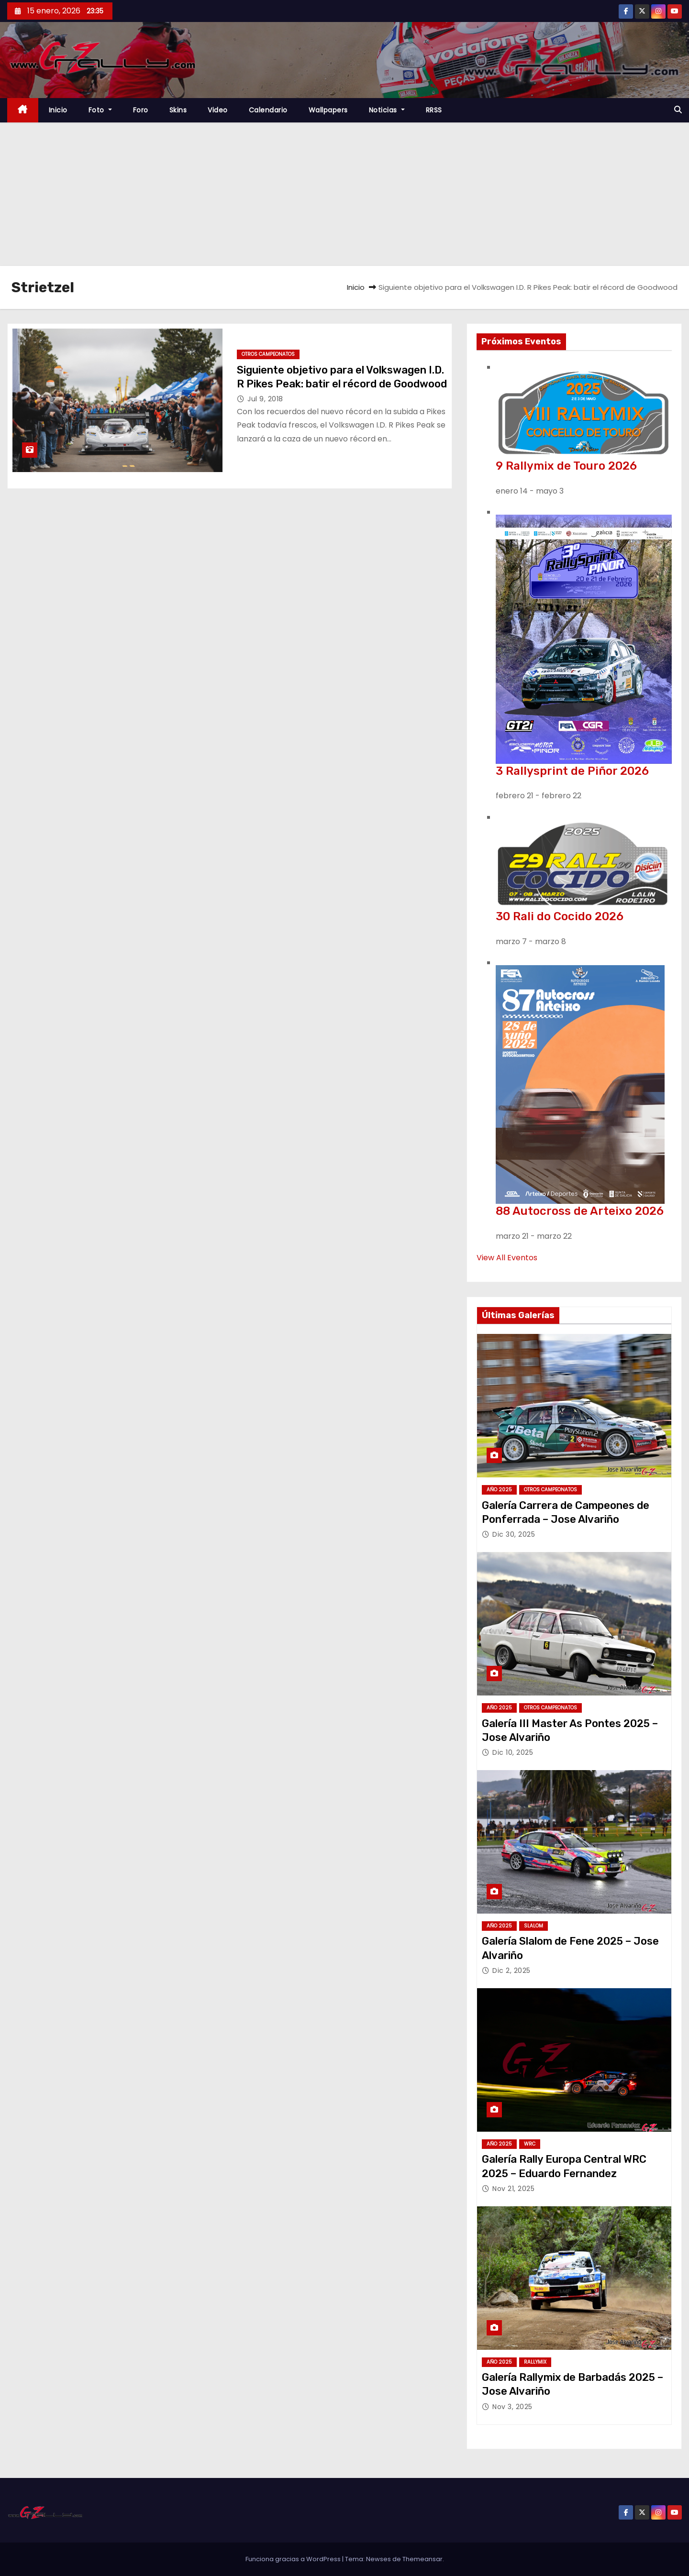 This screenshot has width=689, height=2576. What do you see at coordinates (535, 2362) in the screenshot?
I see `Rallymix` at bounding box center [535, 2362].